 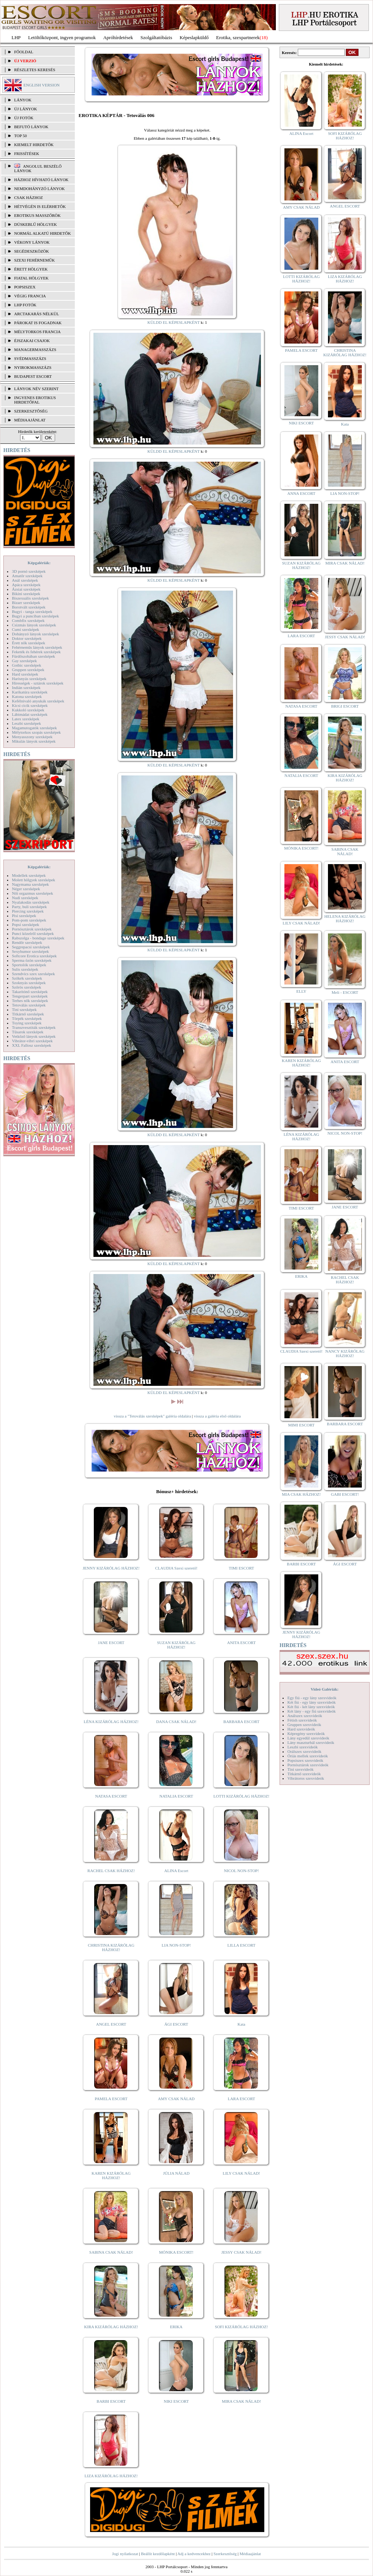 I want to click on LÁNYOK, so click(x=22, y=100).